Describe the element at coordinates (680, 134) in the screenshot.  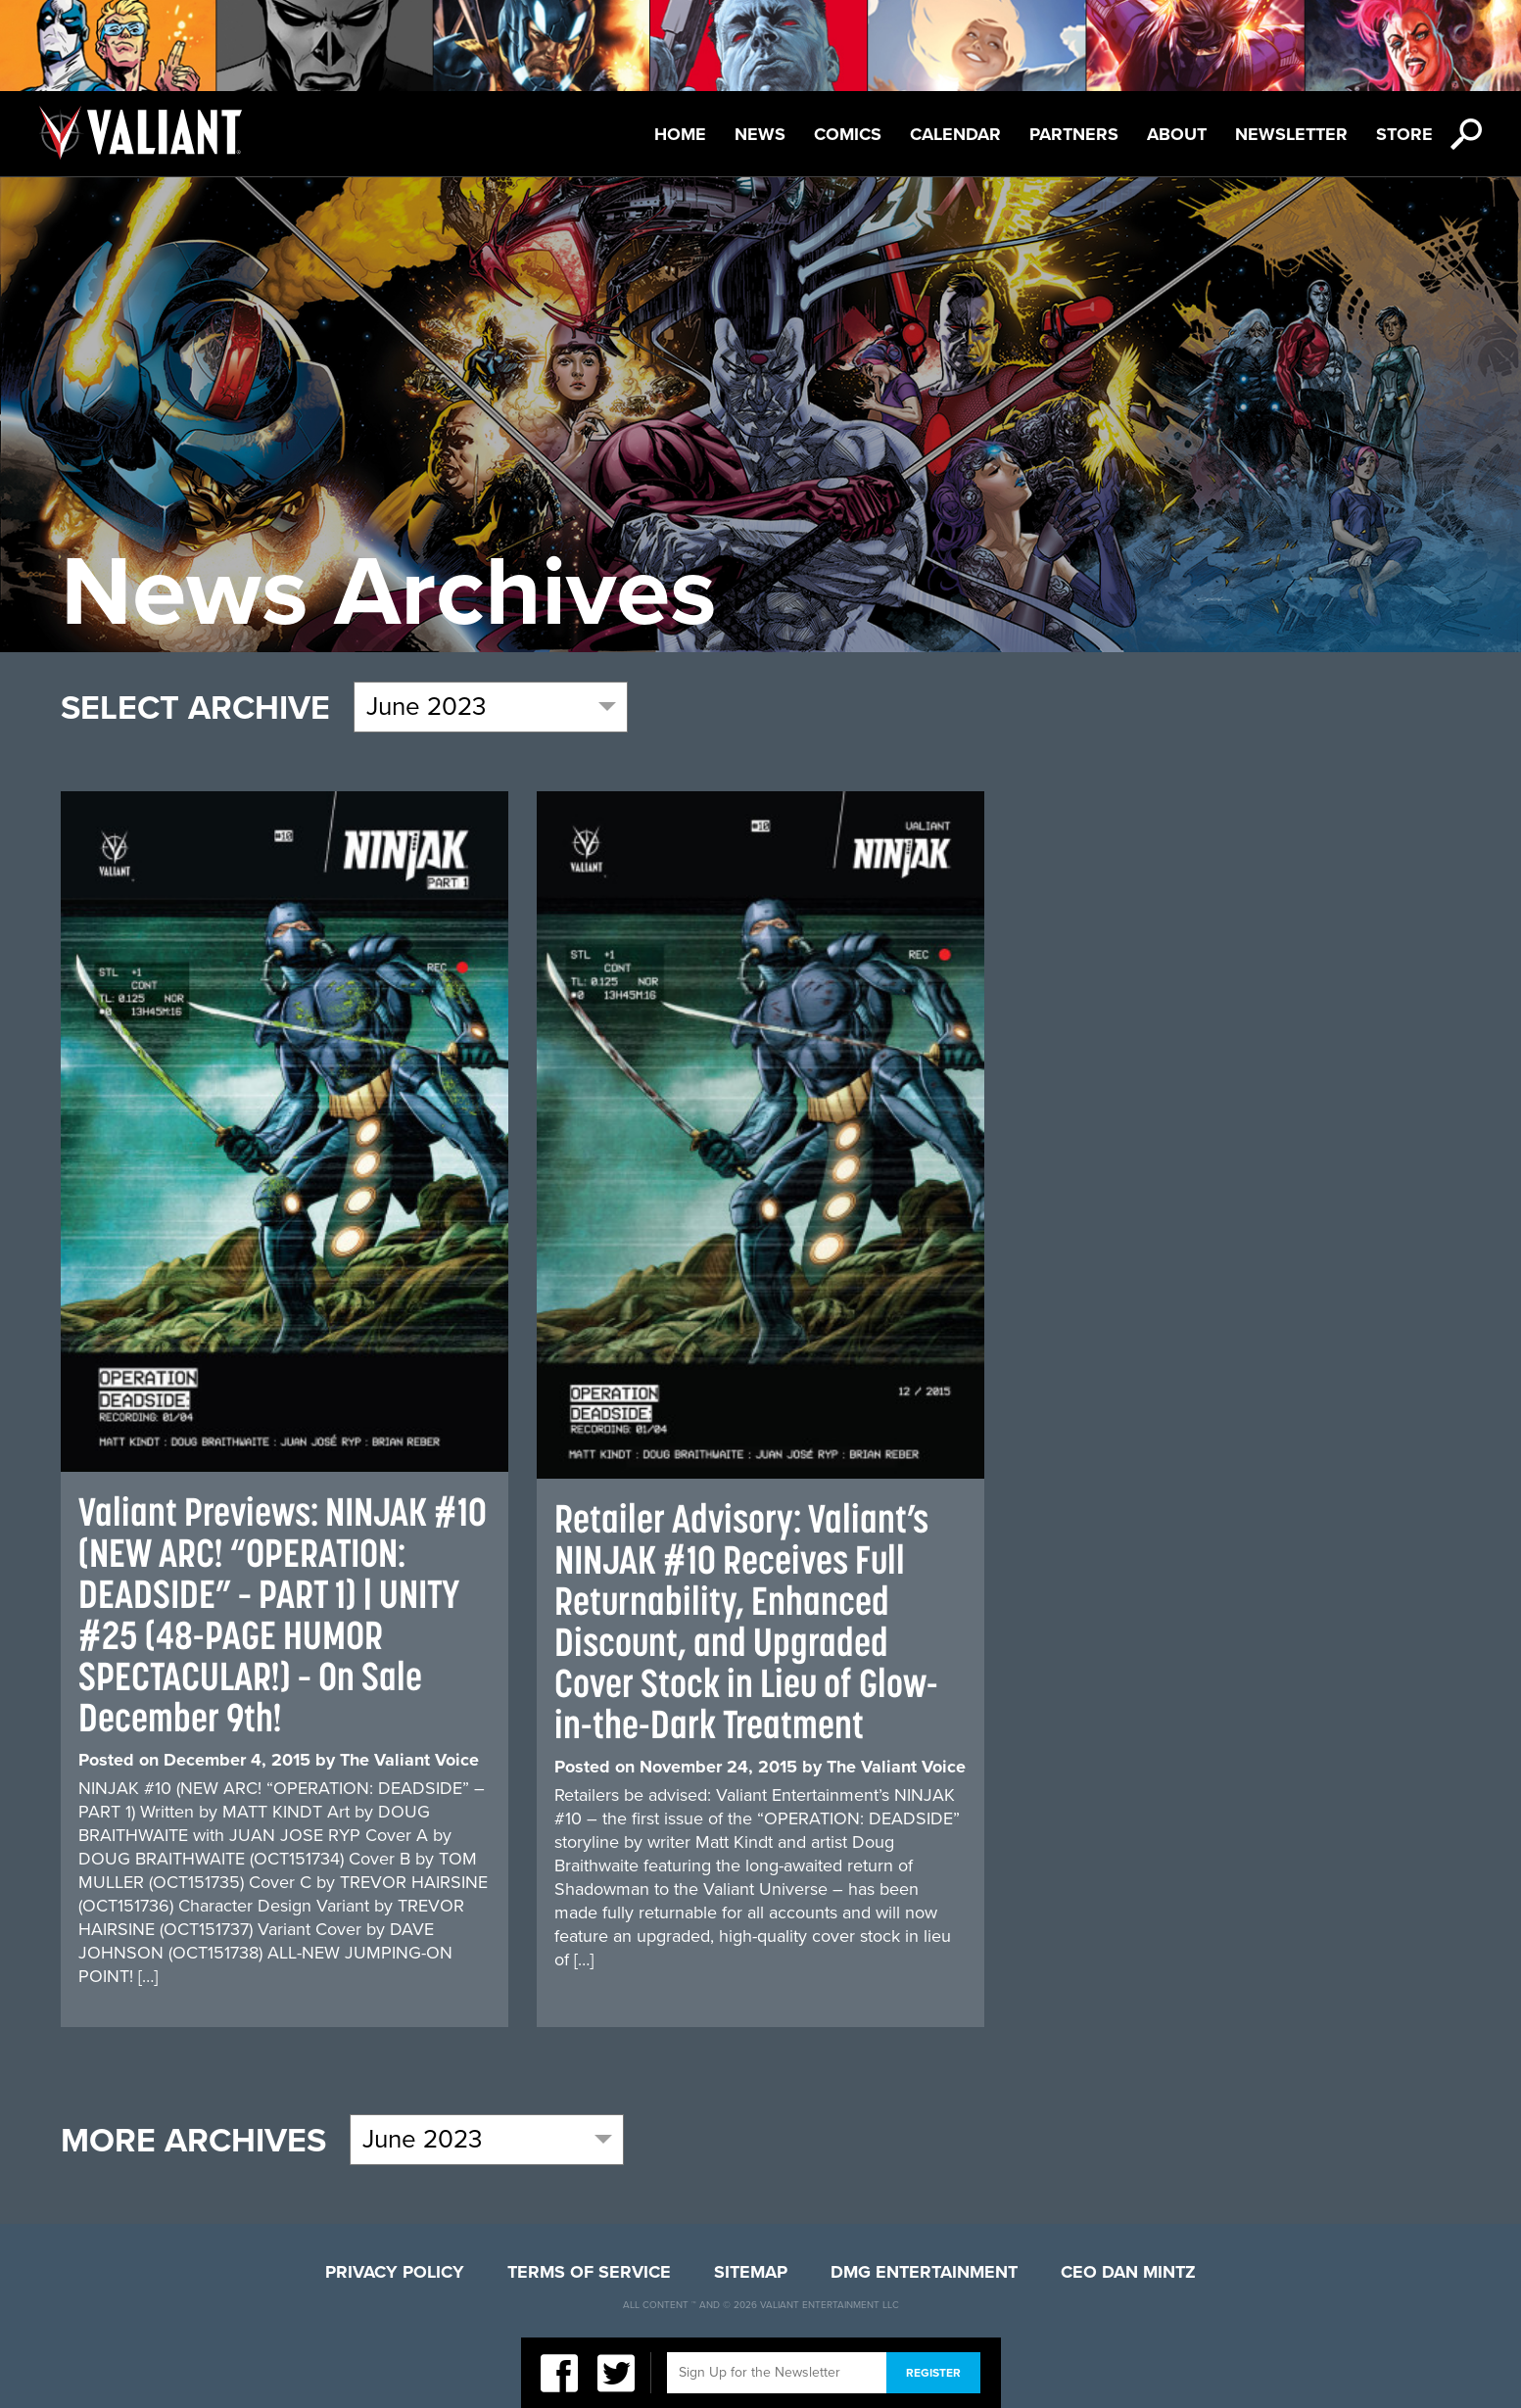
I see `Home` at that location.